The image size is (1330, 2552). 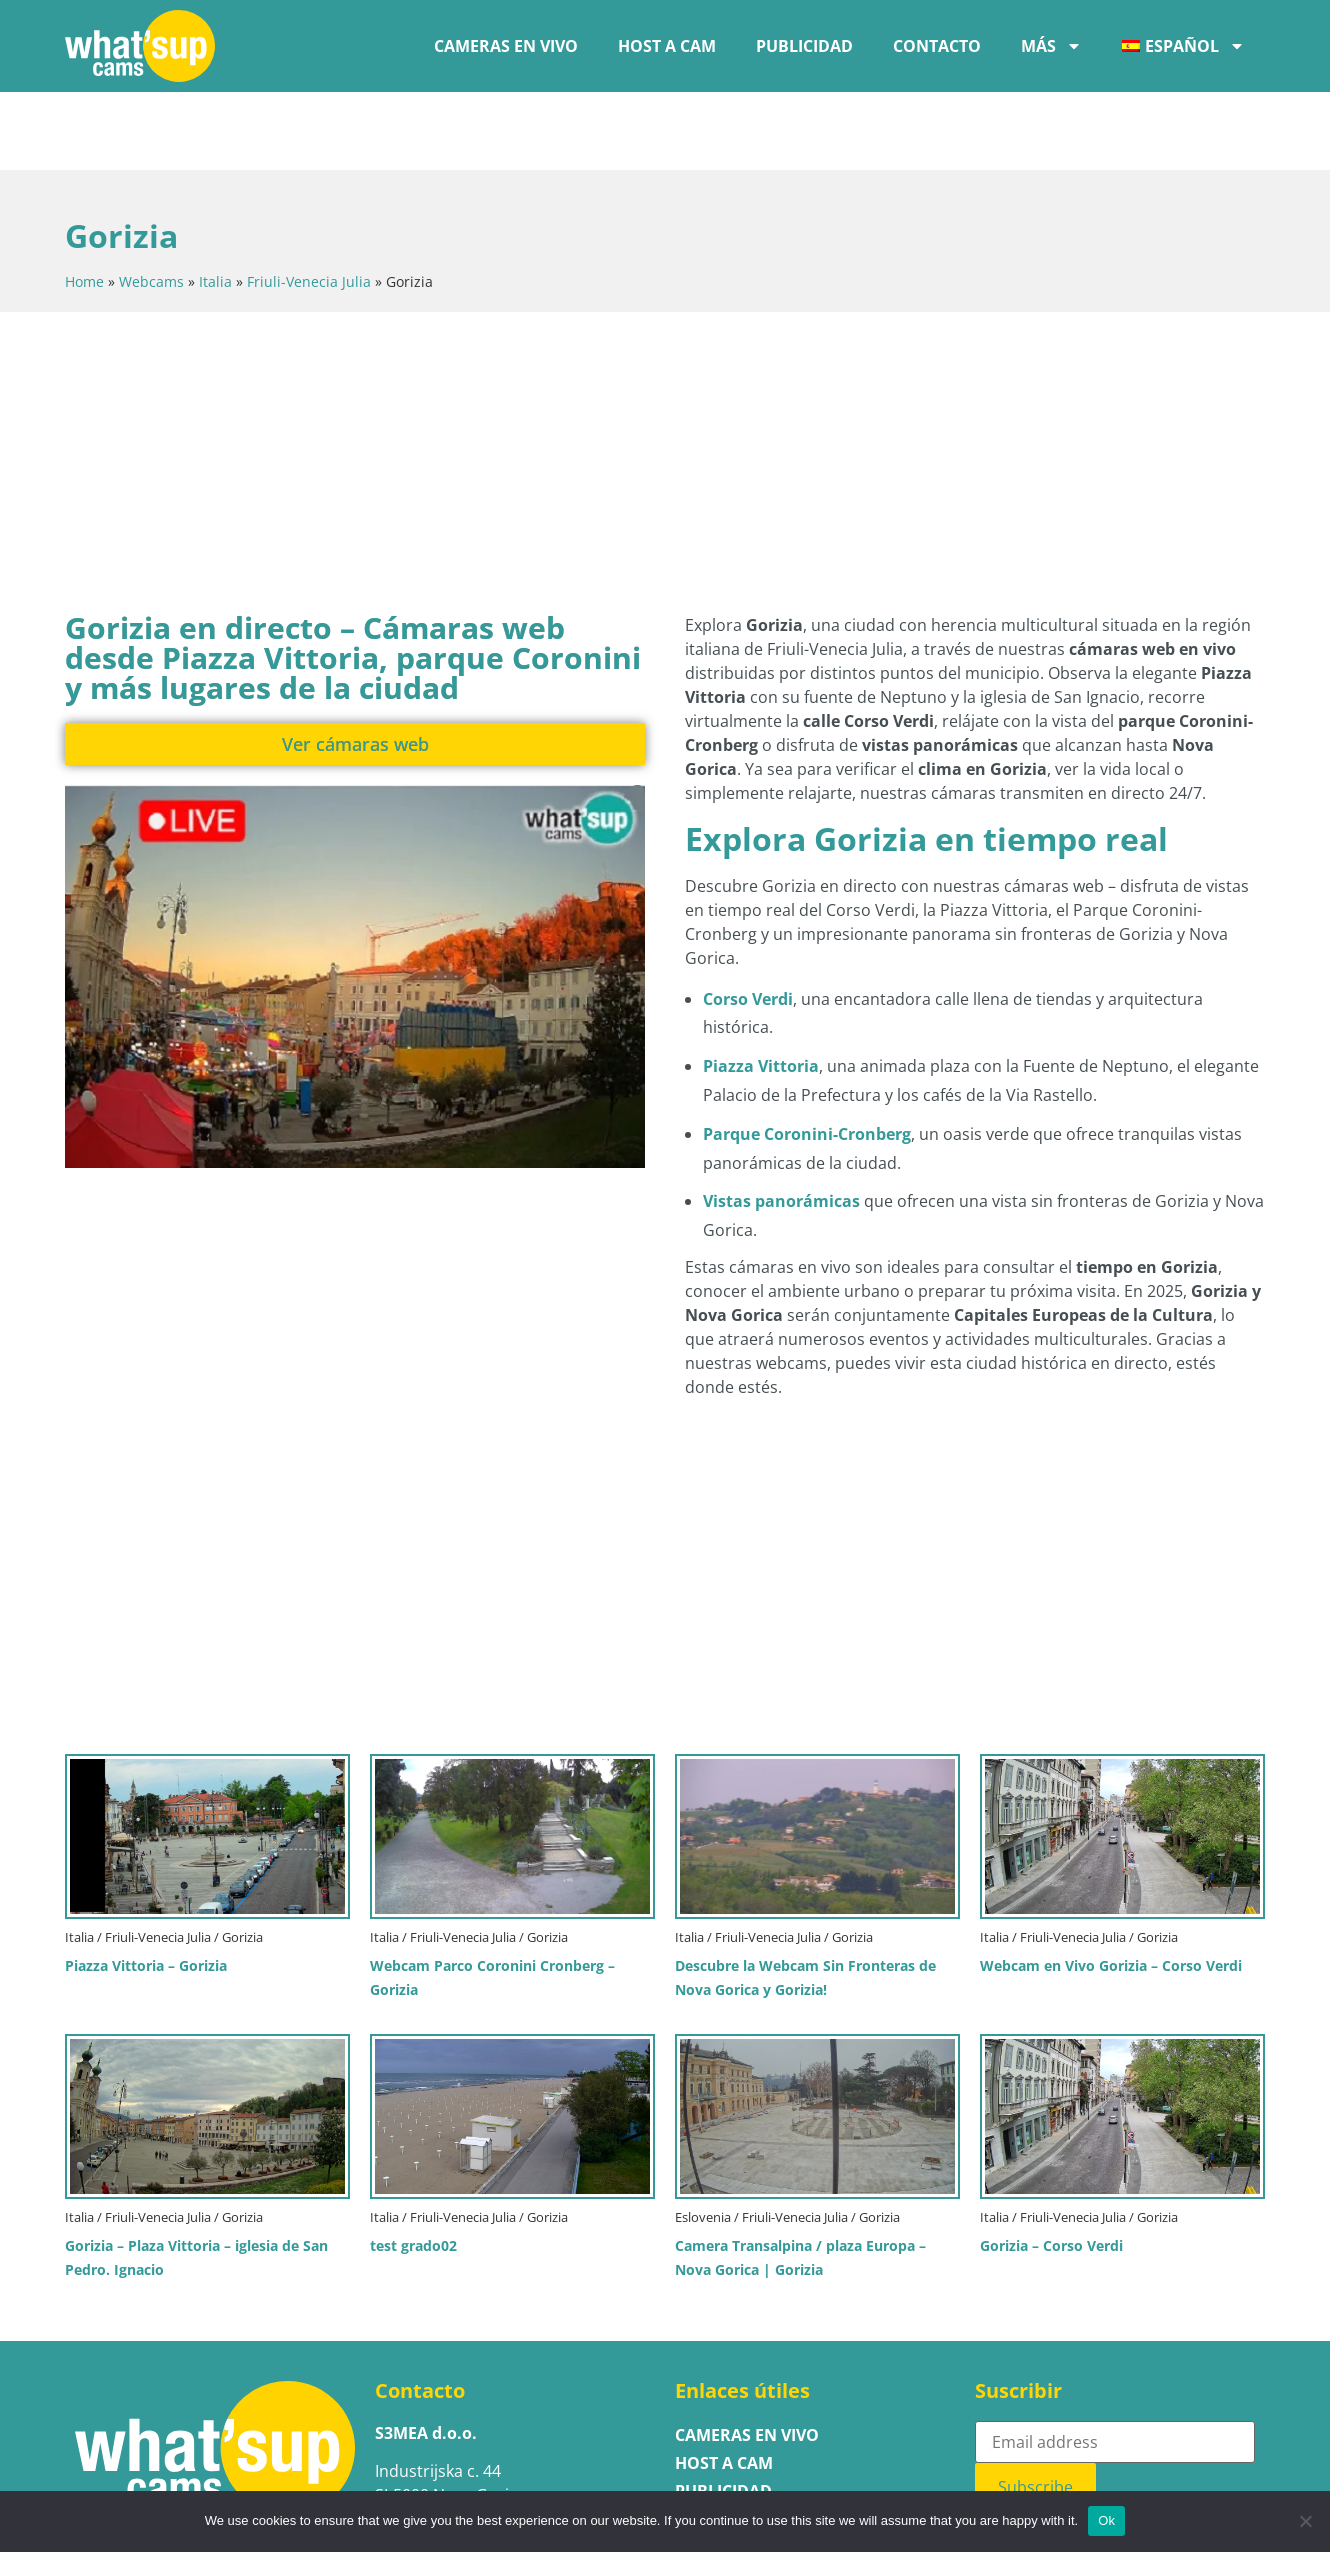 What do you see at coordinates (937, 46) in the screenshot?
I see `Contacto` at bounding box center [937, 46].